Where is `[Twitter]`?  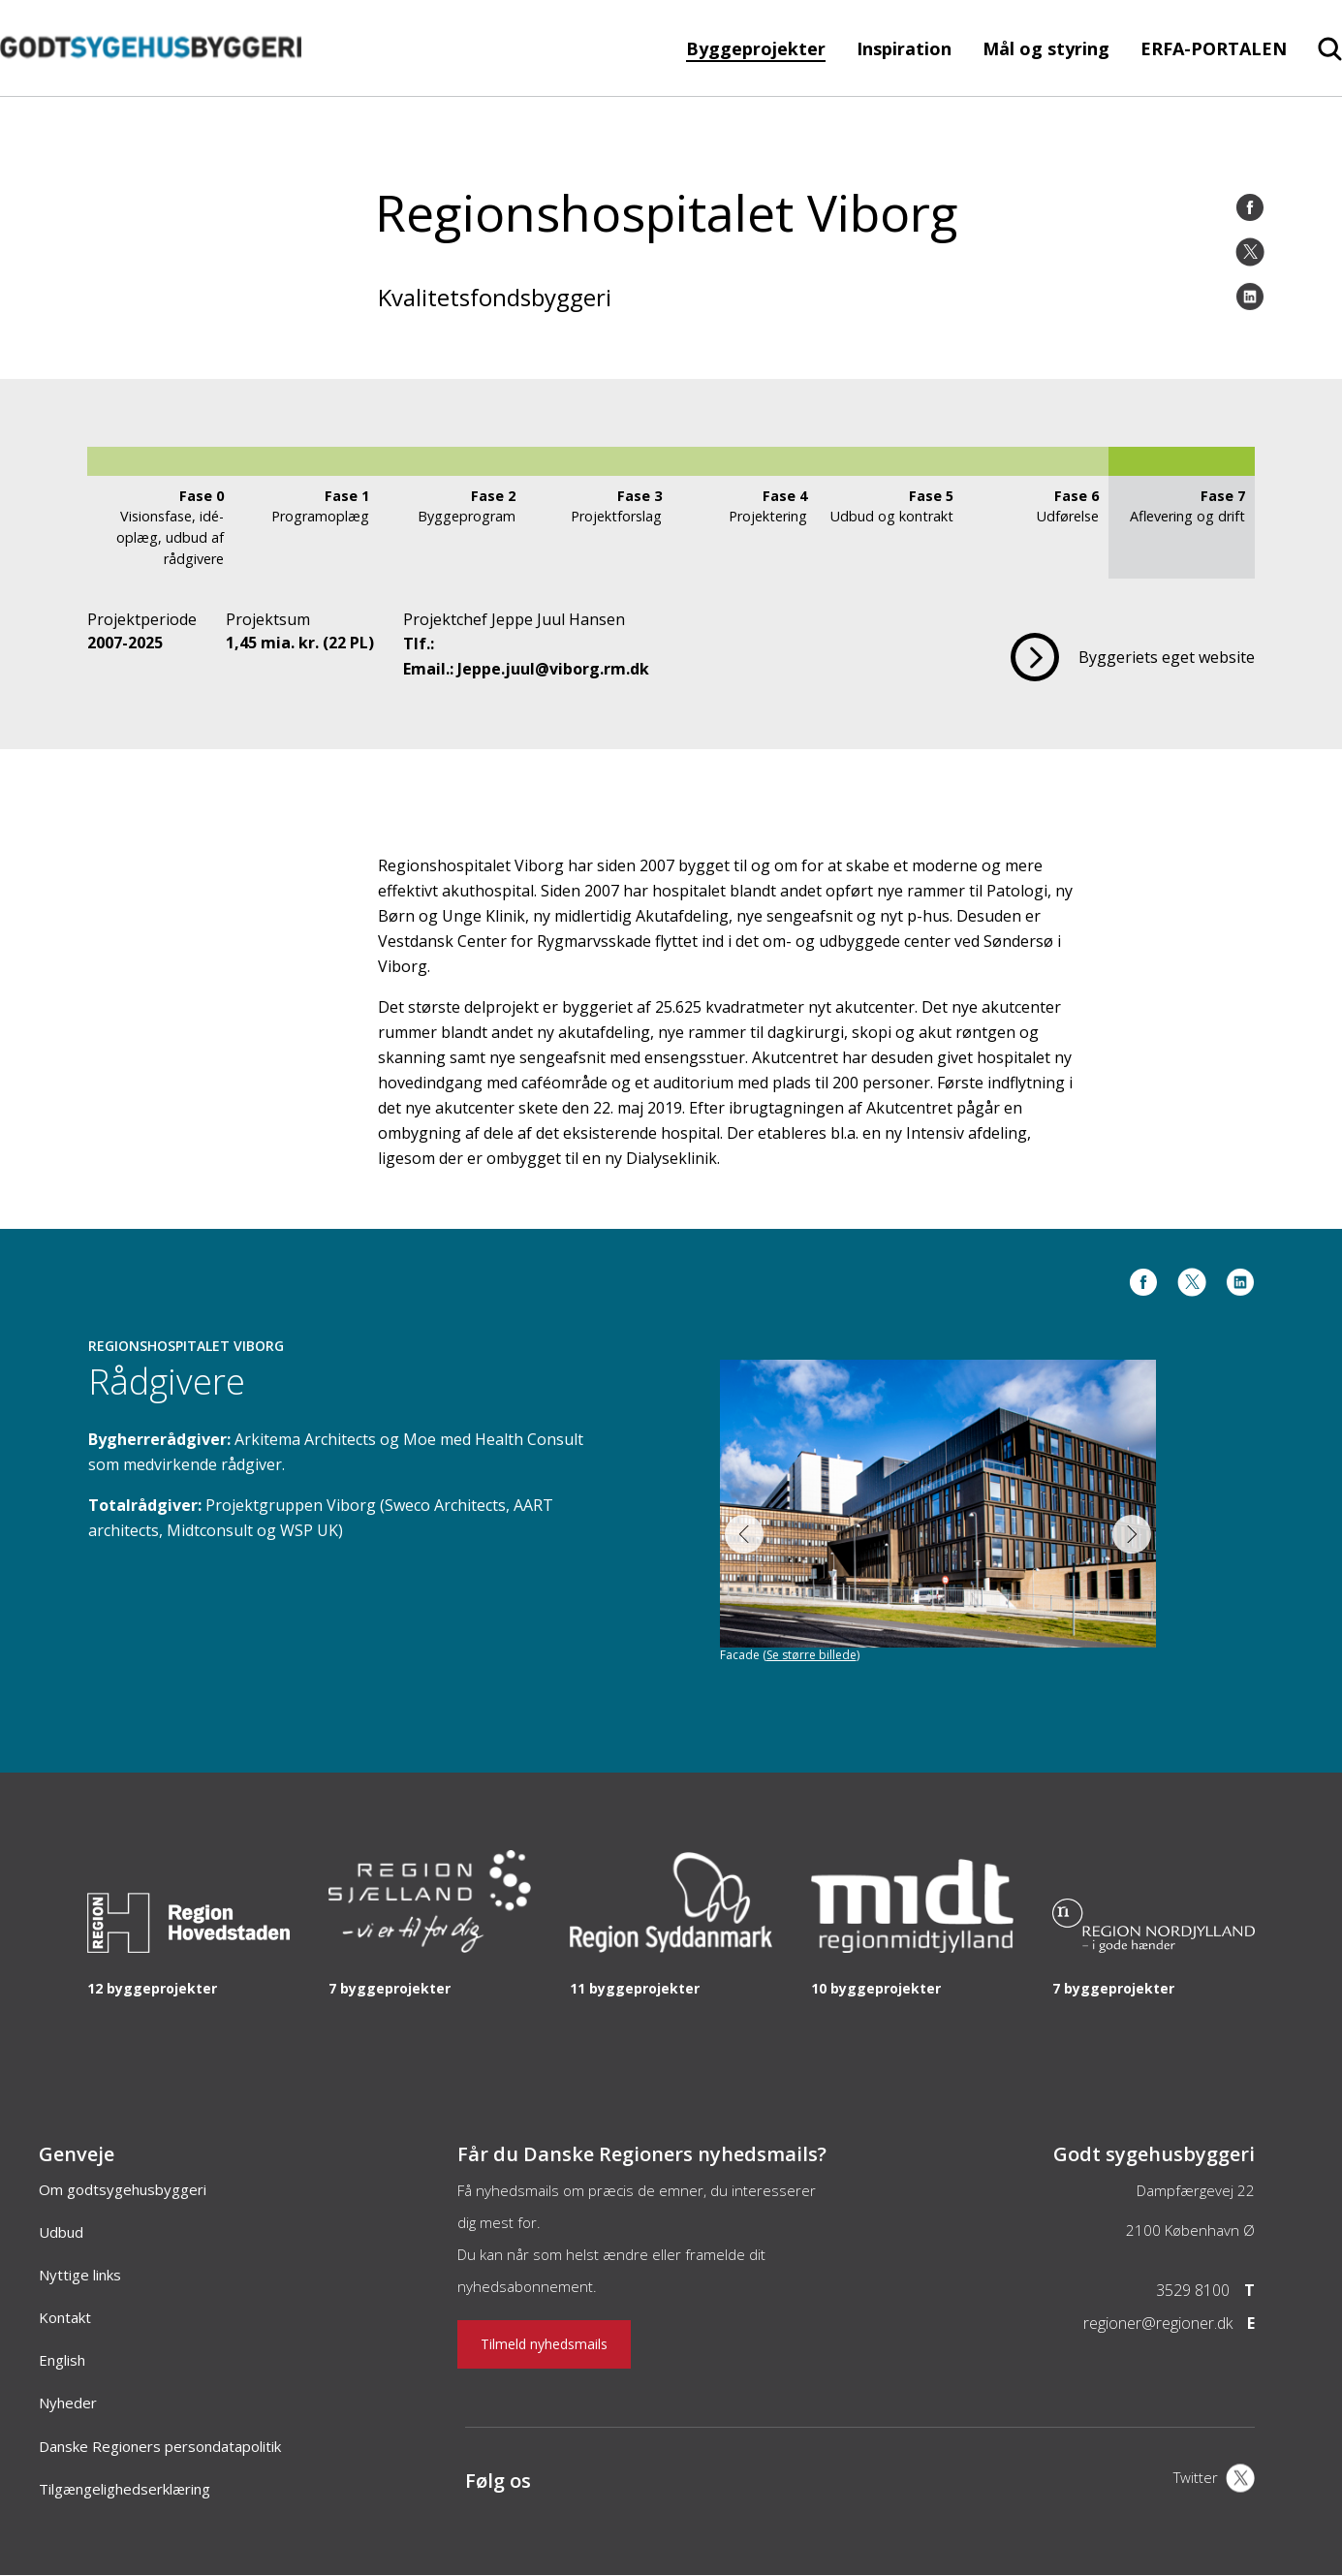
[Twitter] is located at coordinates (1249, 252).